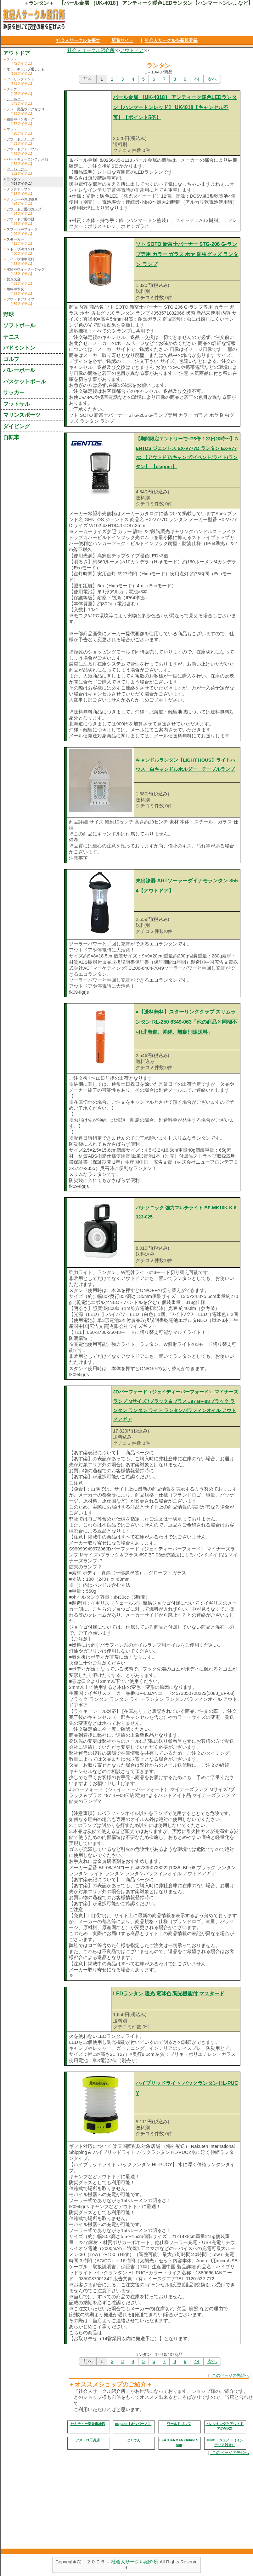 This screenshot has height=2576, width=253. What do you see at coordinates (20, 299) in the screenshot?
I see `アウトドアナイフ` at bounding box center [20, 299].